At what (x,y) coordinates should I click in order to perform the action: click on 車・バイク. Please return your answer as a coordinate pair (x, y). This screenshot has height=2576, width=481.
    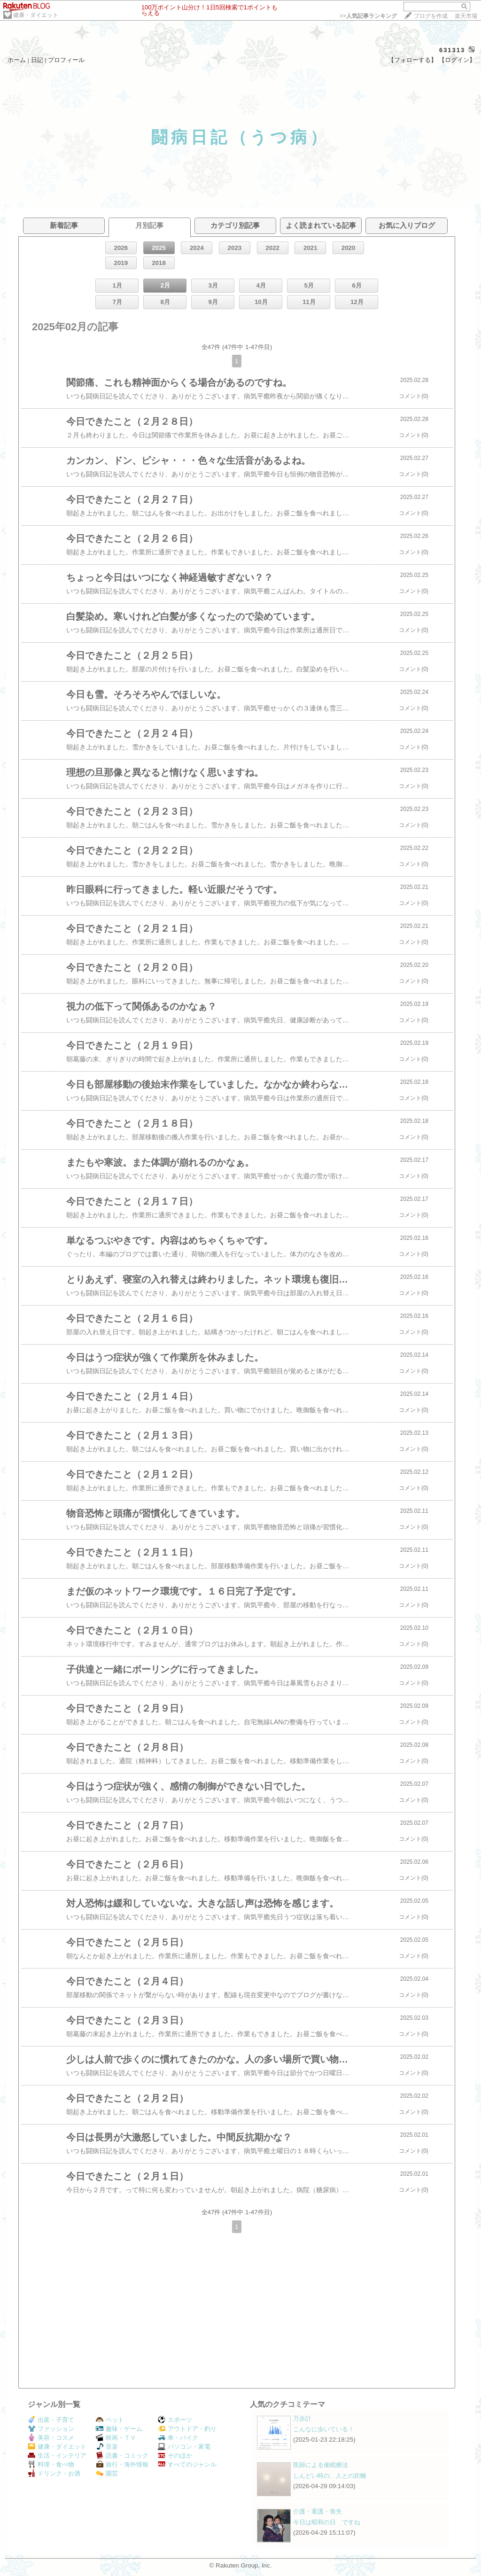
    Looking at the image, I should click on (178, 2437).